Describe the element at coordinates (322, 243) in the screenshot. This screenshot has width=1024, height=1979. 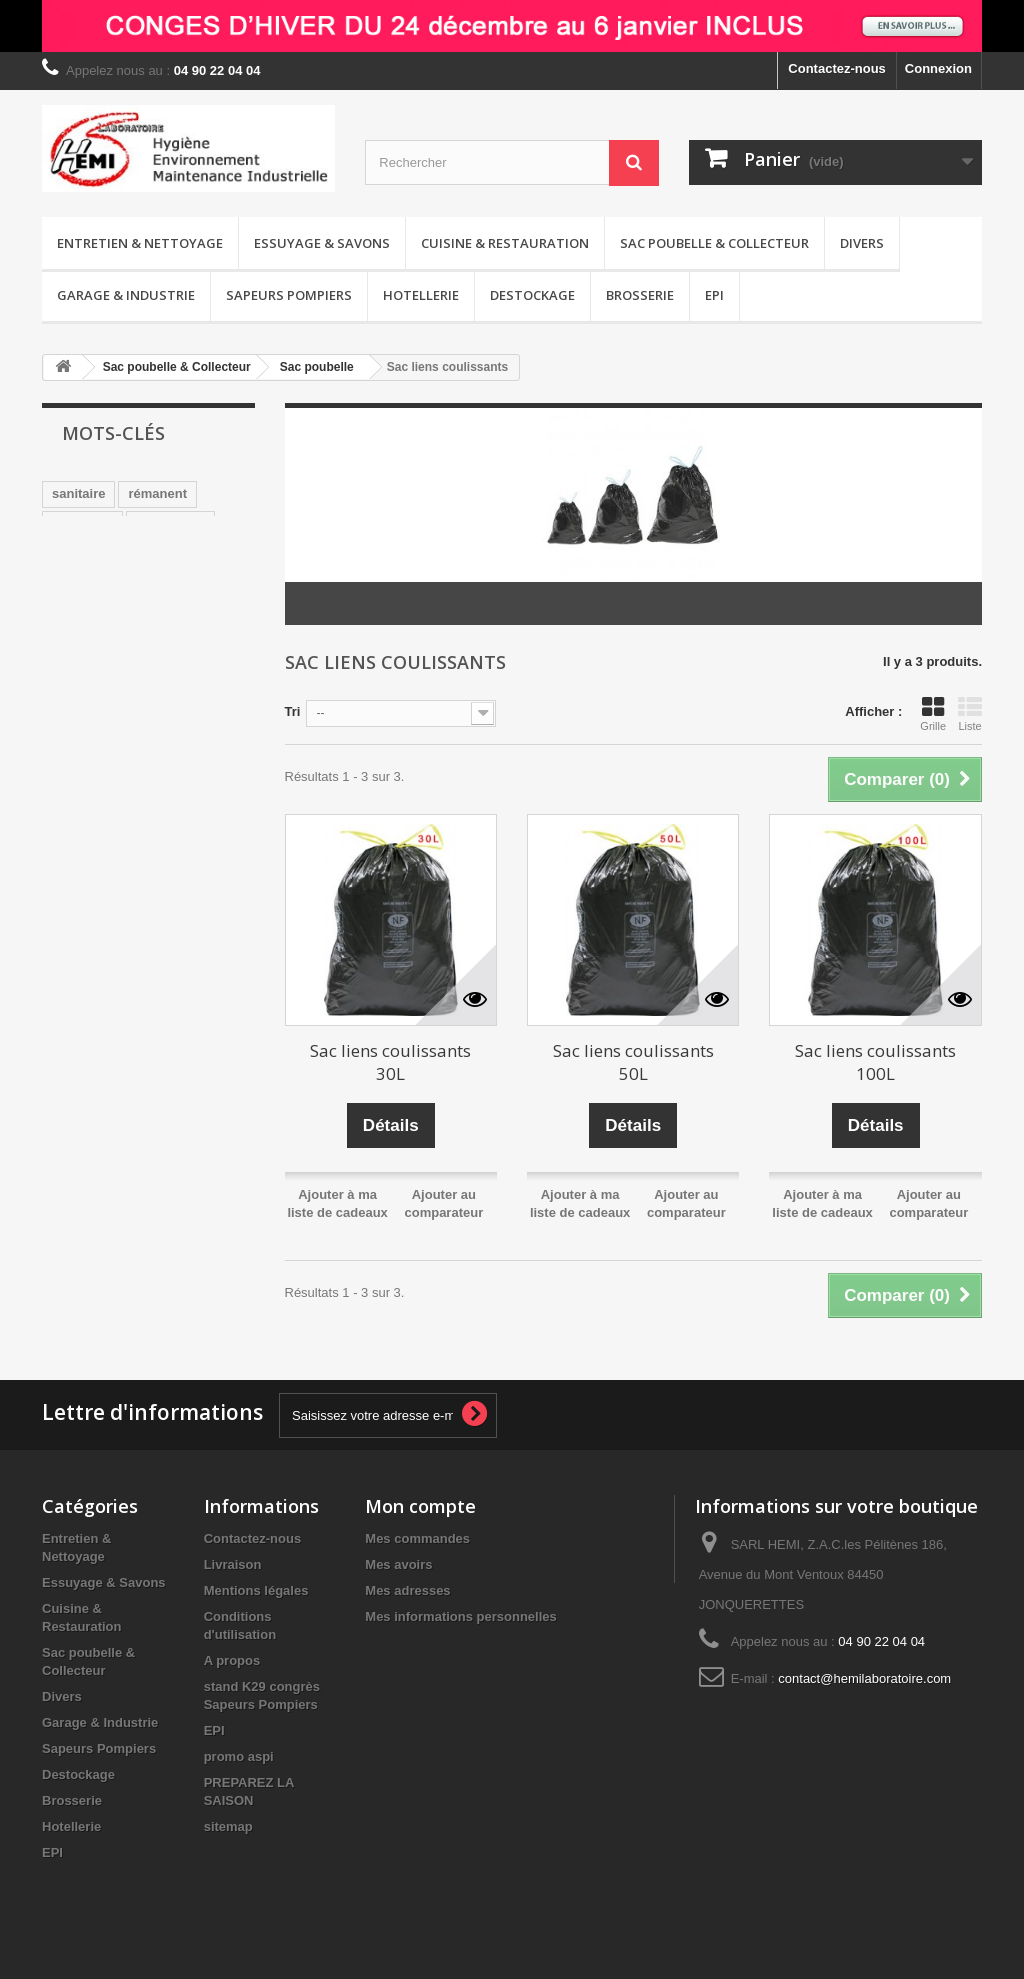
I see `Essuyage & Savons` at that location.